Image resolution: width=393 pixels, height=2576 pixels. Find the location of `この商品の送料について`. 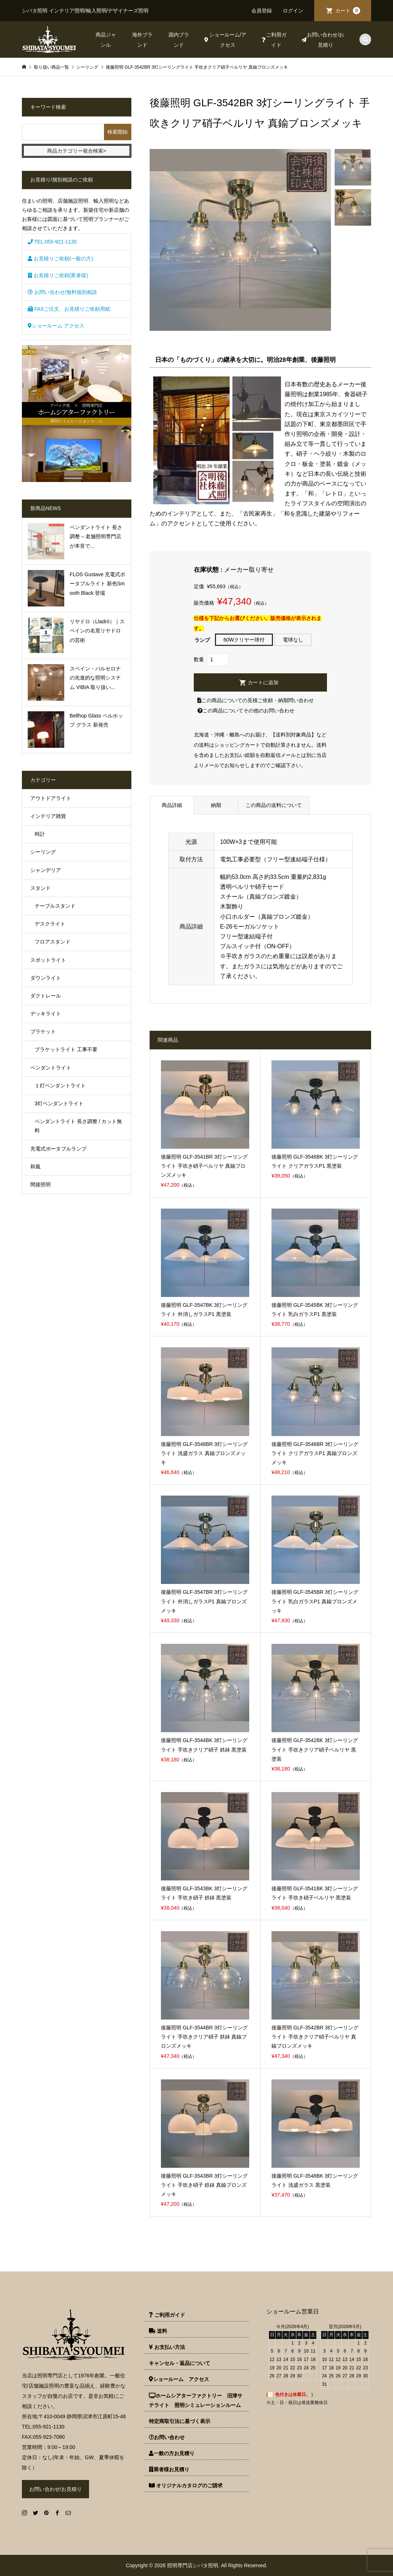

この商品の送料について is located at coordinates (274, 805).